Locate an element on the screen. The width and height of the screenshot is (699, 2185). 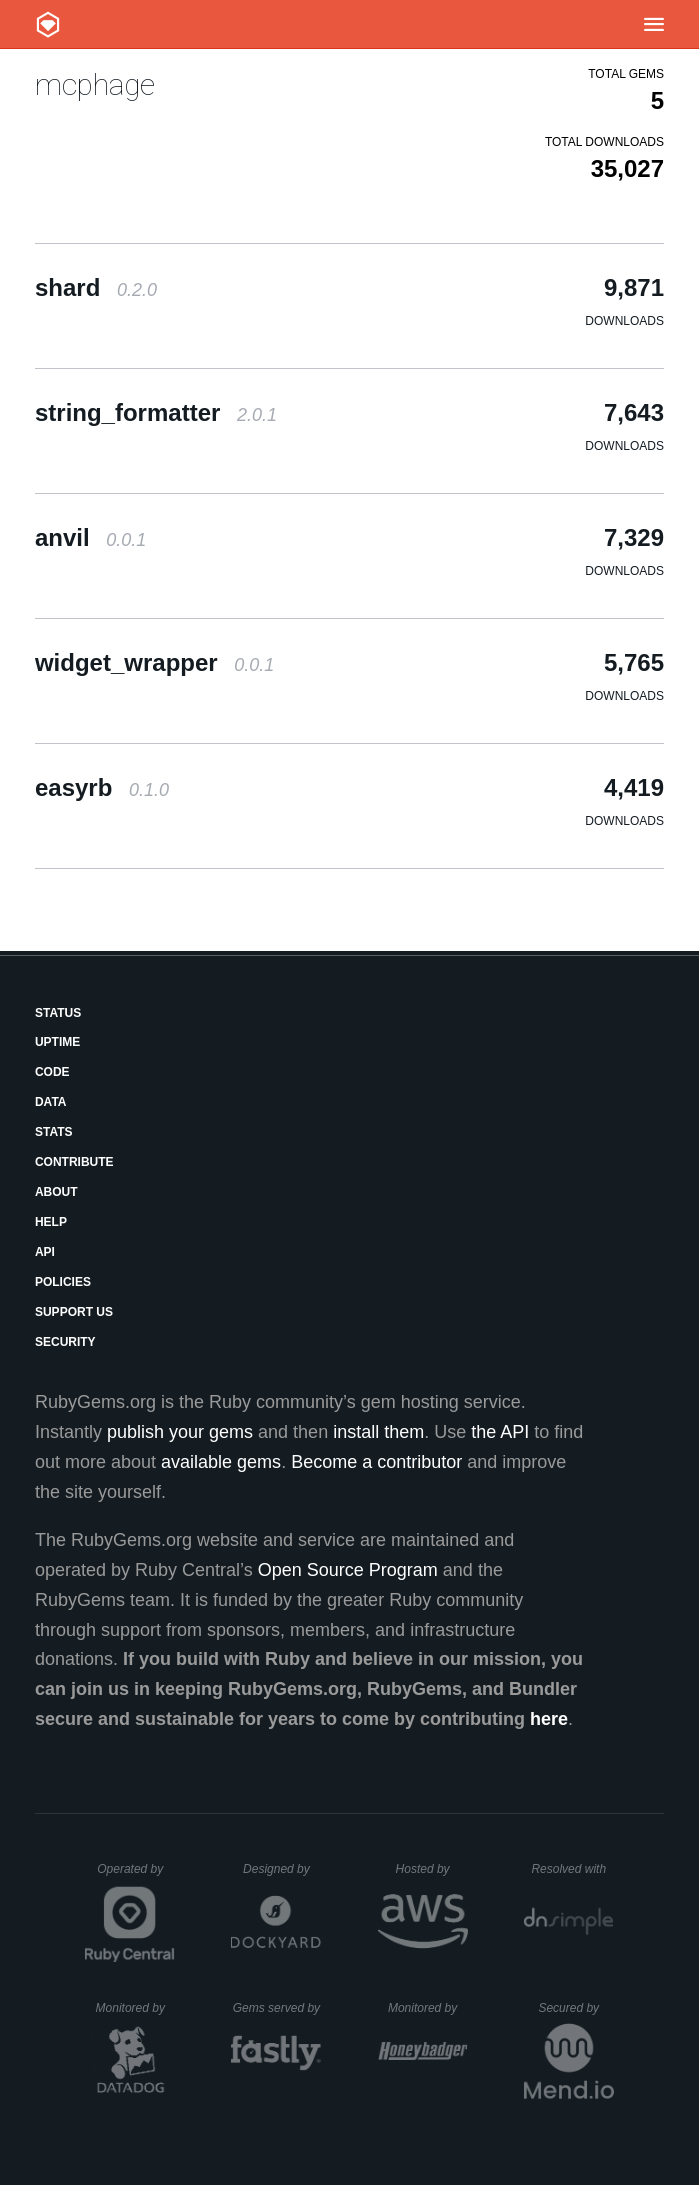
Become a contributor is located at coordinates (376, 1462).